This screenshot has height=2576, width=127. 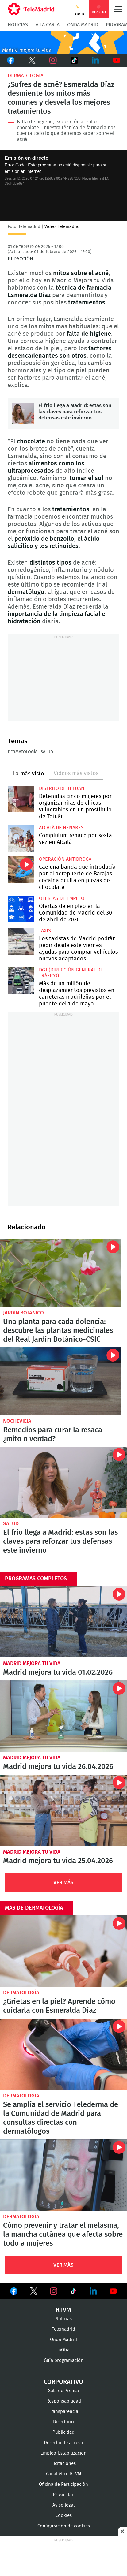 I want to click on Una planta para cada dolencia: descubre las plantas medicinales del Real Jardín Botánico-CSIC, so click(x=60, y=1273).